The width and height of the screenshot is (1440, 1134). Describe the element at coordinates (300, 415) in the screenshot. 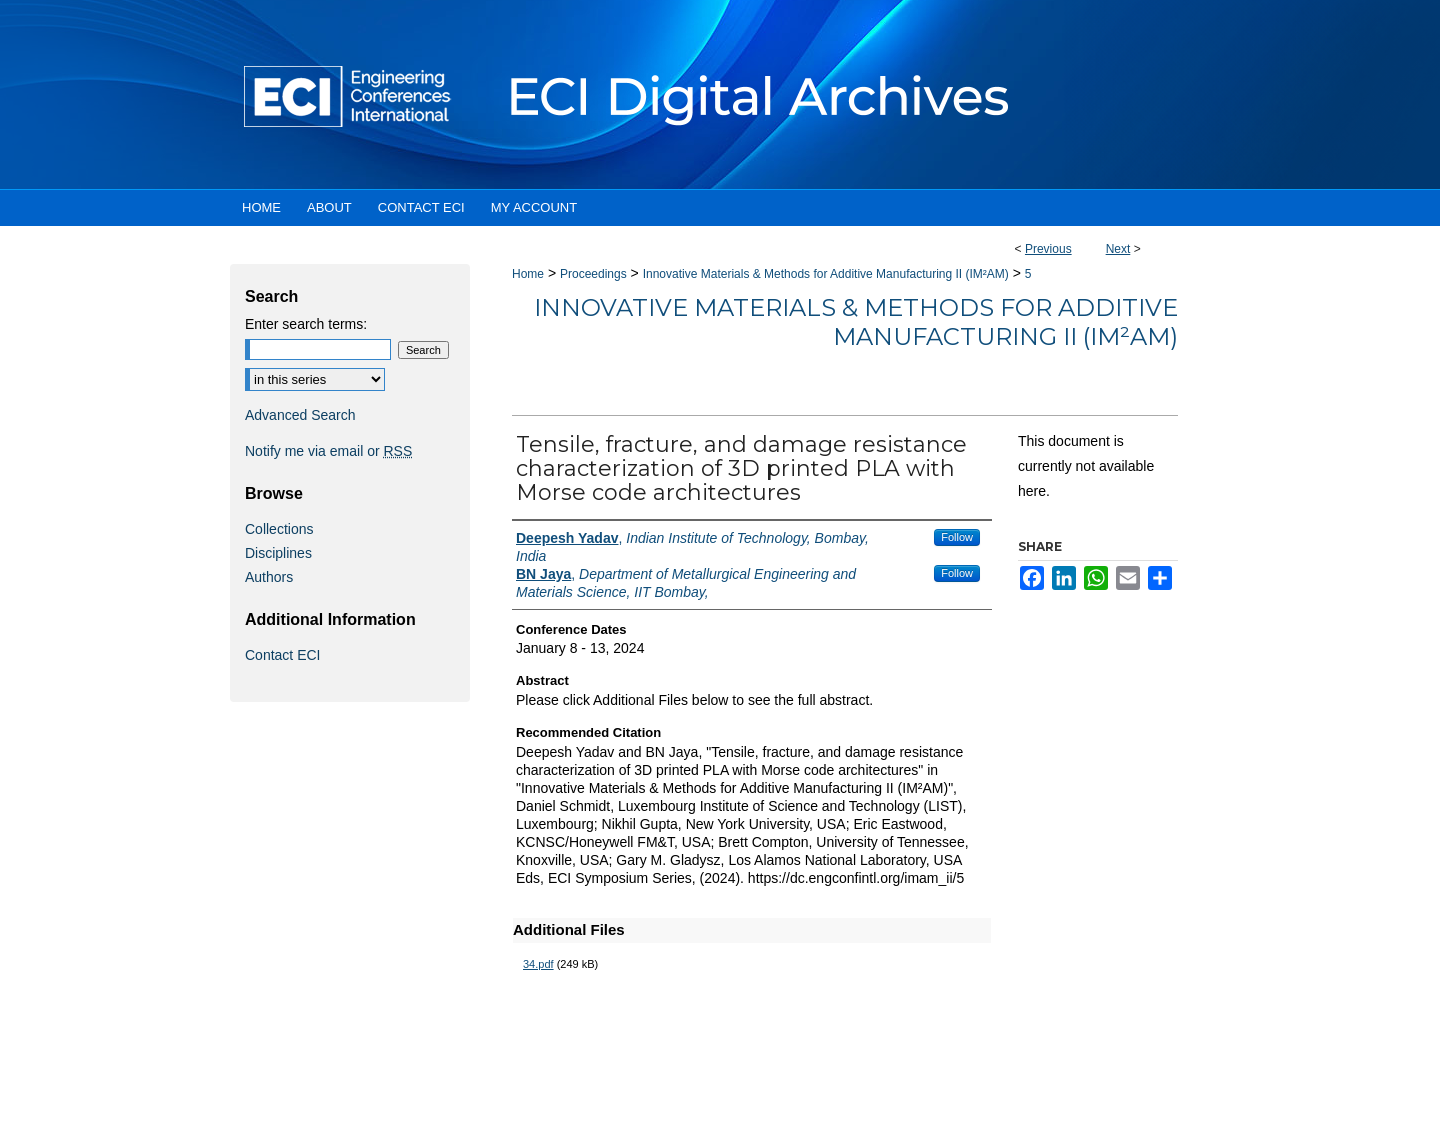

I see `Advanced Search` at that location.